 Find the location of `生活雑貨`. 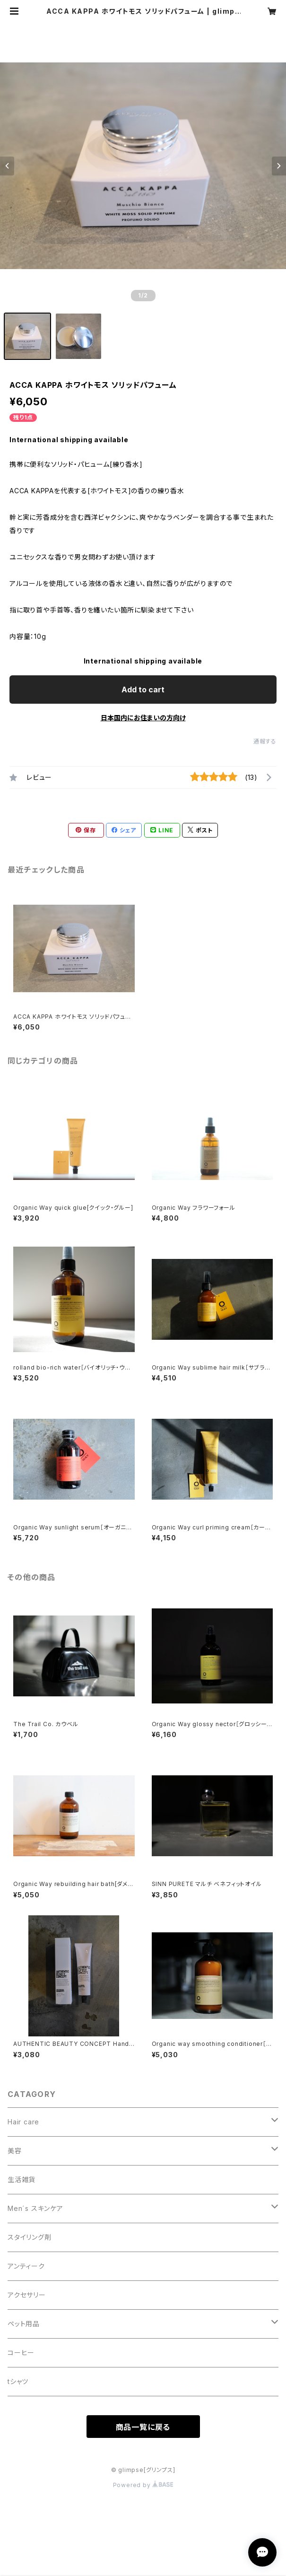

生活雑貨 is located at coordinates (21, 2179).